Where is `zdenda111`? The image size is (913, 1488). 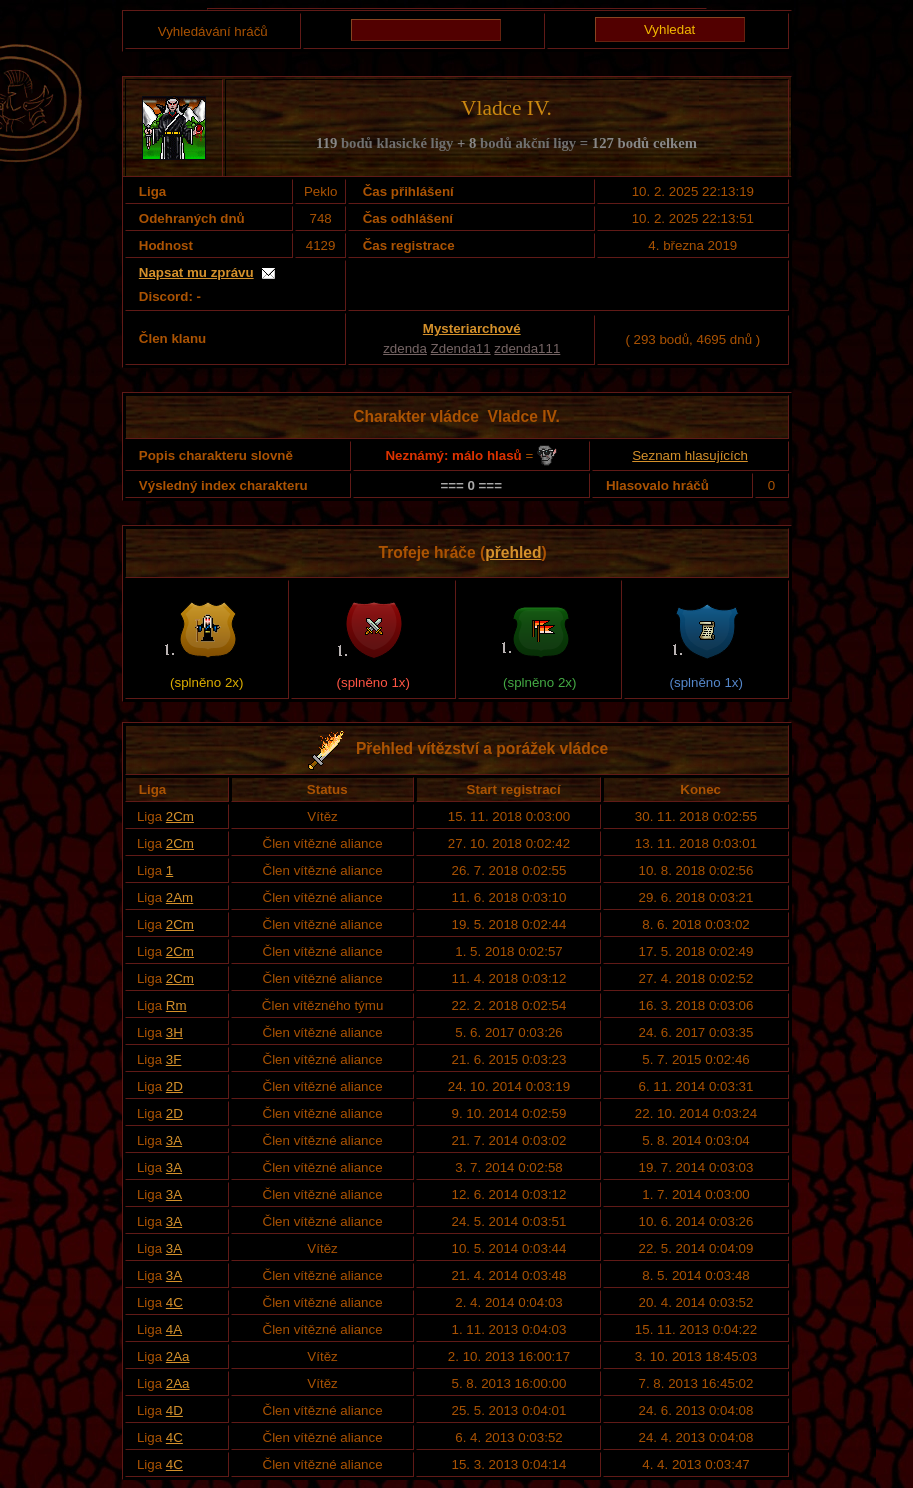
zdenda111 is located at coordinates (527, 348).